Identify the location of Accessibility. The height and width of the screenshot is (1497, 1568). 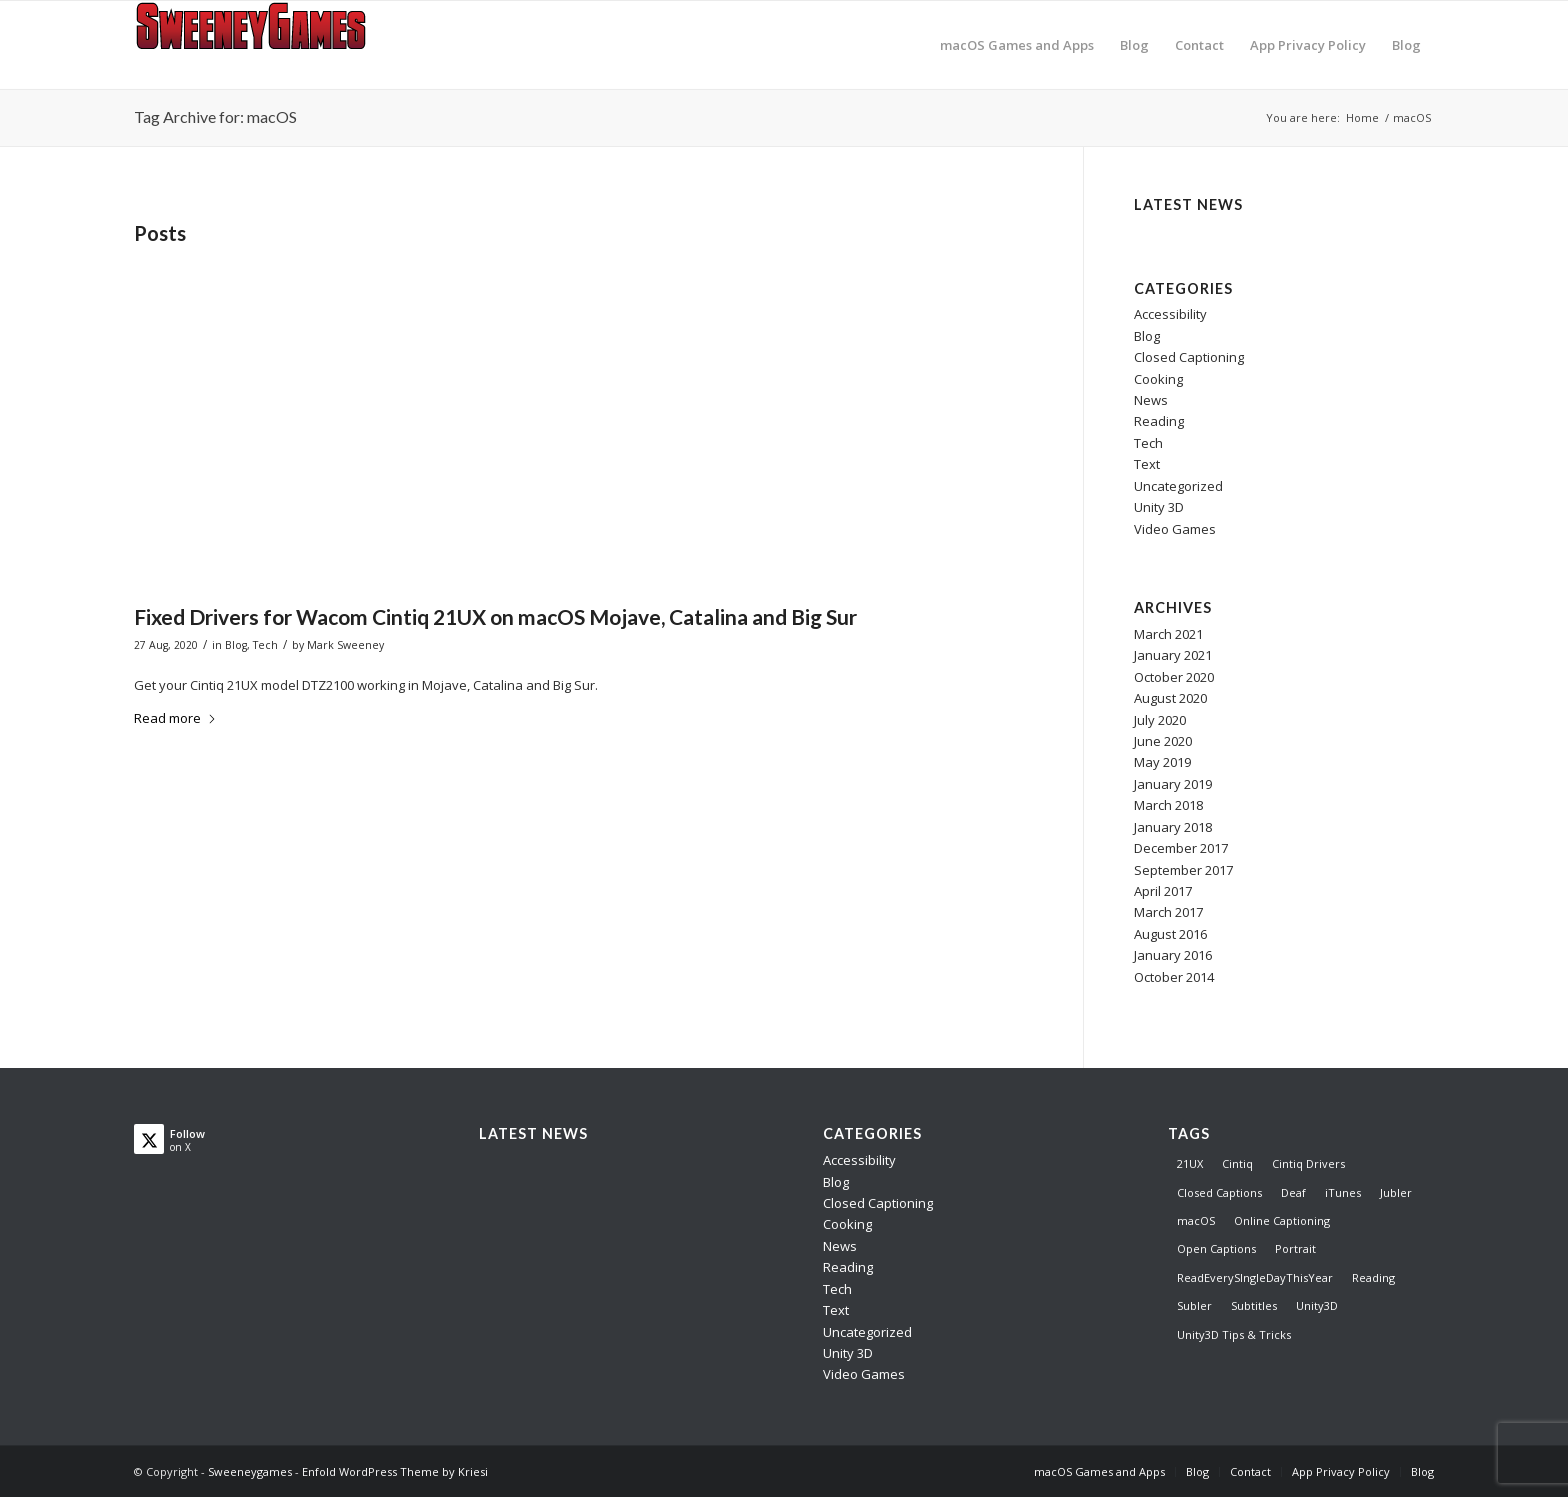
(1170, 314).